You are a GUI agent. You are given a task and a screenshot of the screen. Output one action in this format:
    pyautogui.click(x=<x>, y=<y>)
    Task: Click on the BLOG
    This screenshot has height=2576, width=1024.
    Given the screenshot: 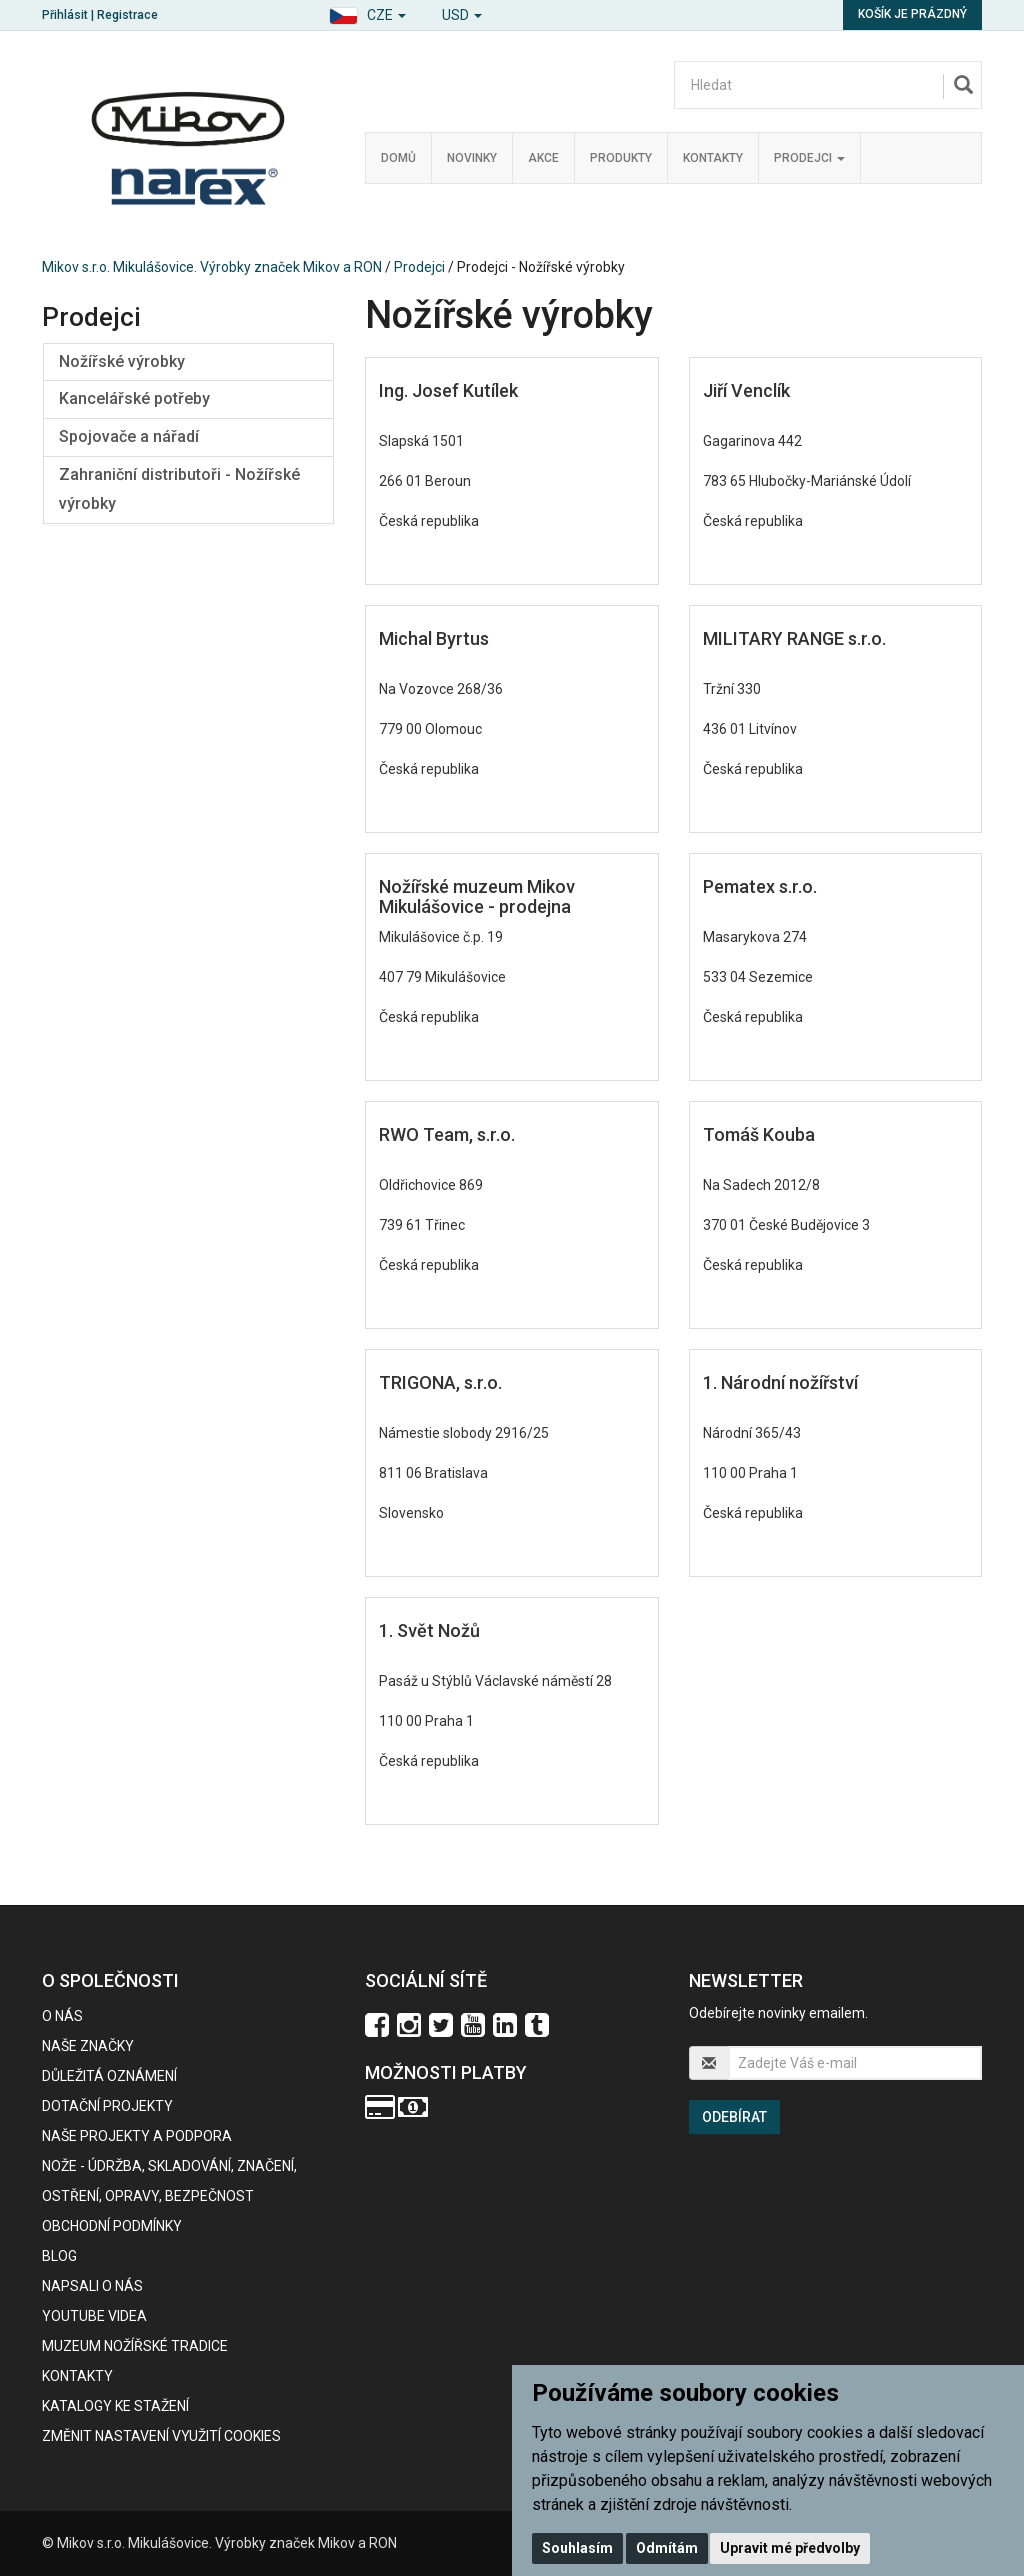 What is the action you would take?
    pyautogui.click(x=59, y=2256)
    